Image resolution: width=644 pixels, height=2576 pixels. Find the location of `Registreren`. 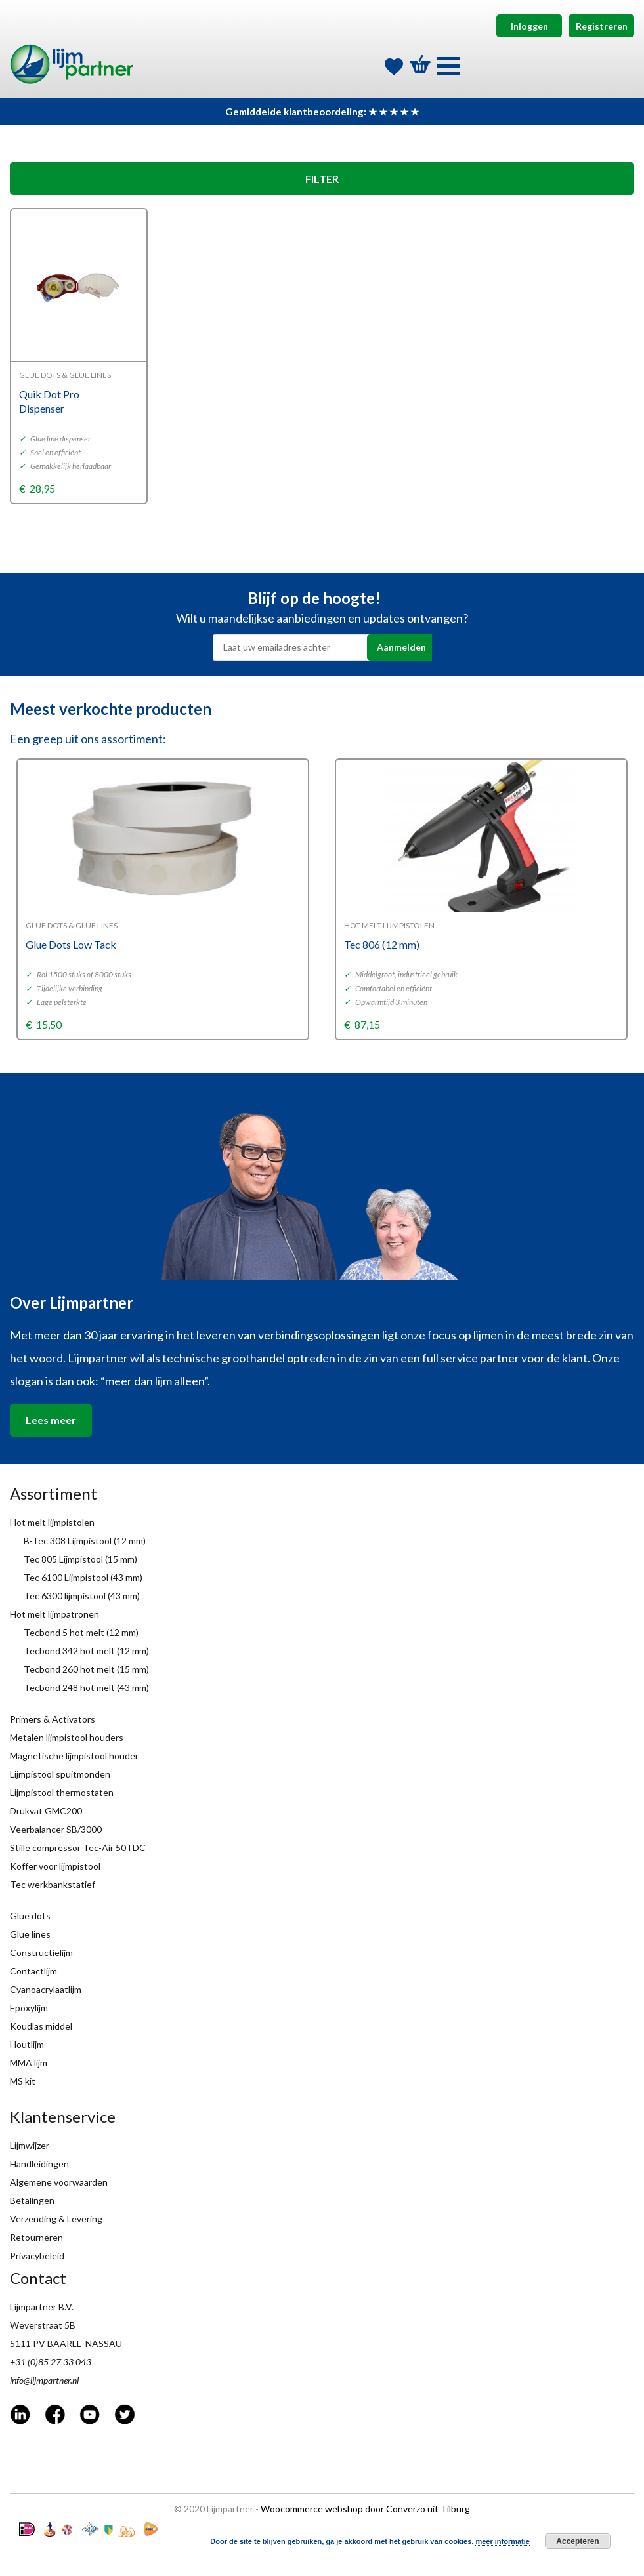

Registreren is located at coordinates (602, 25).